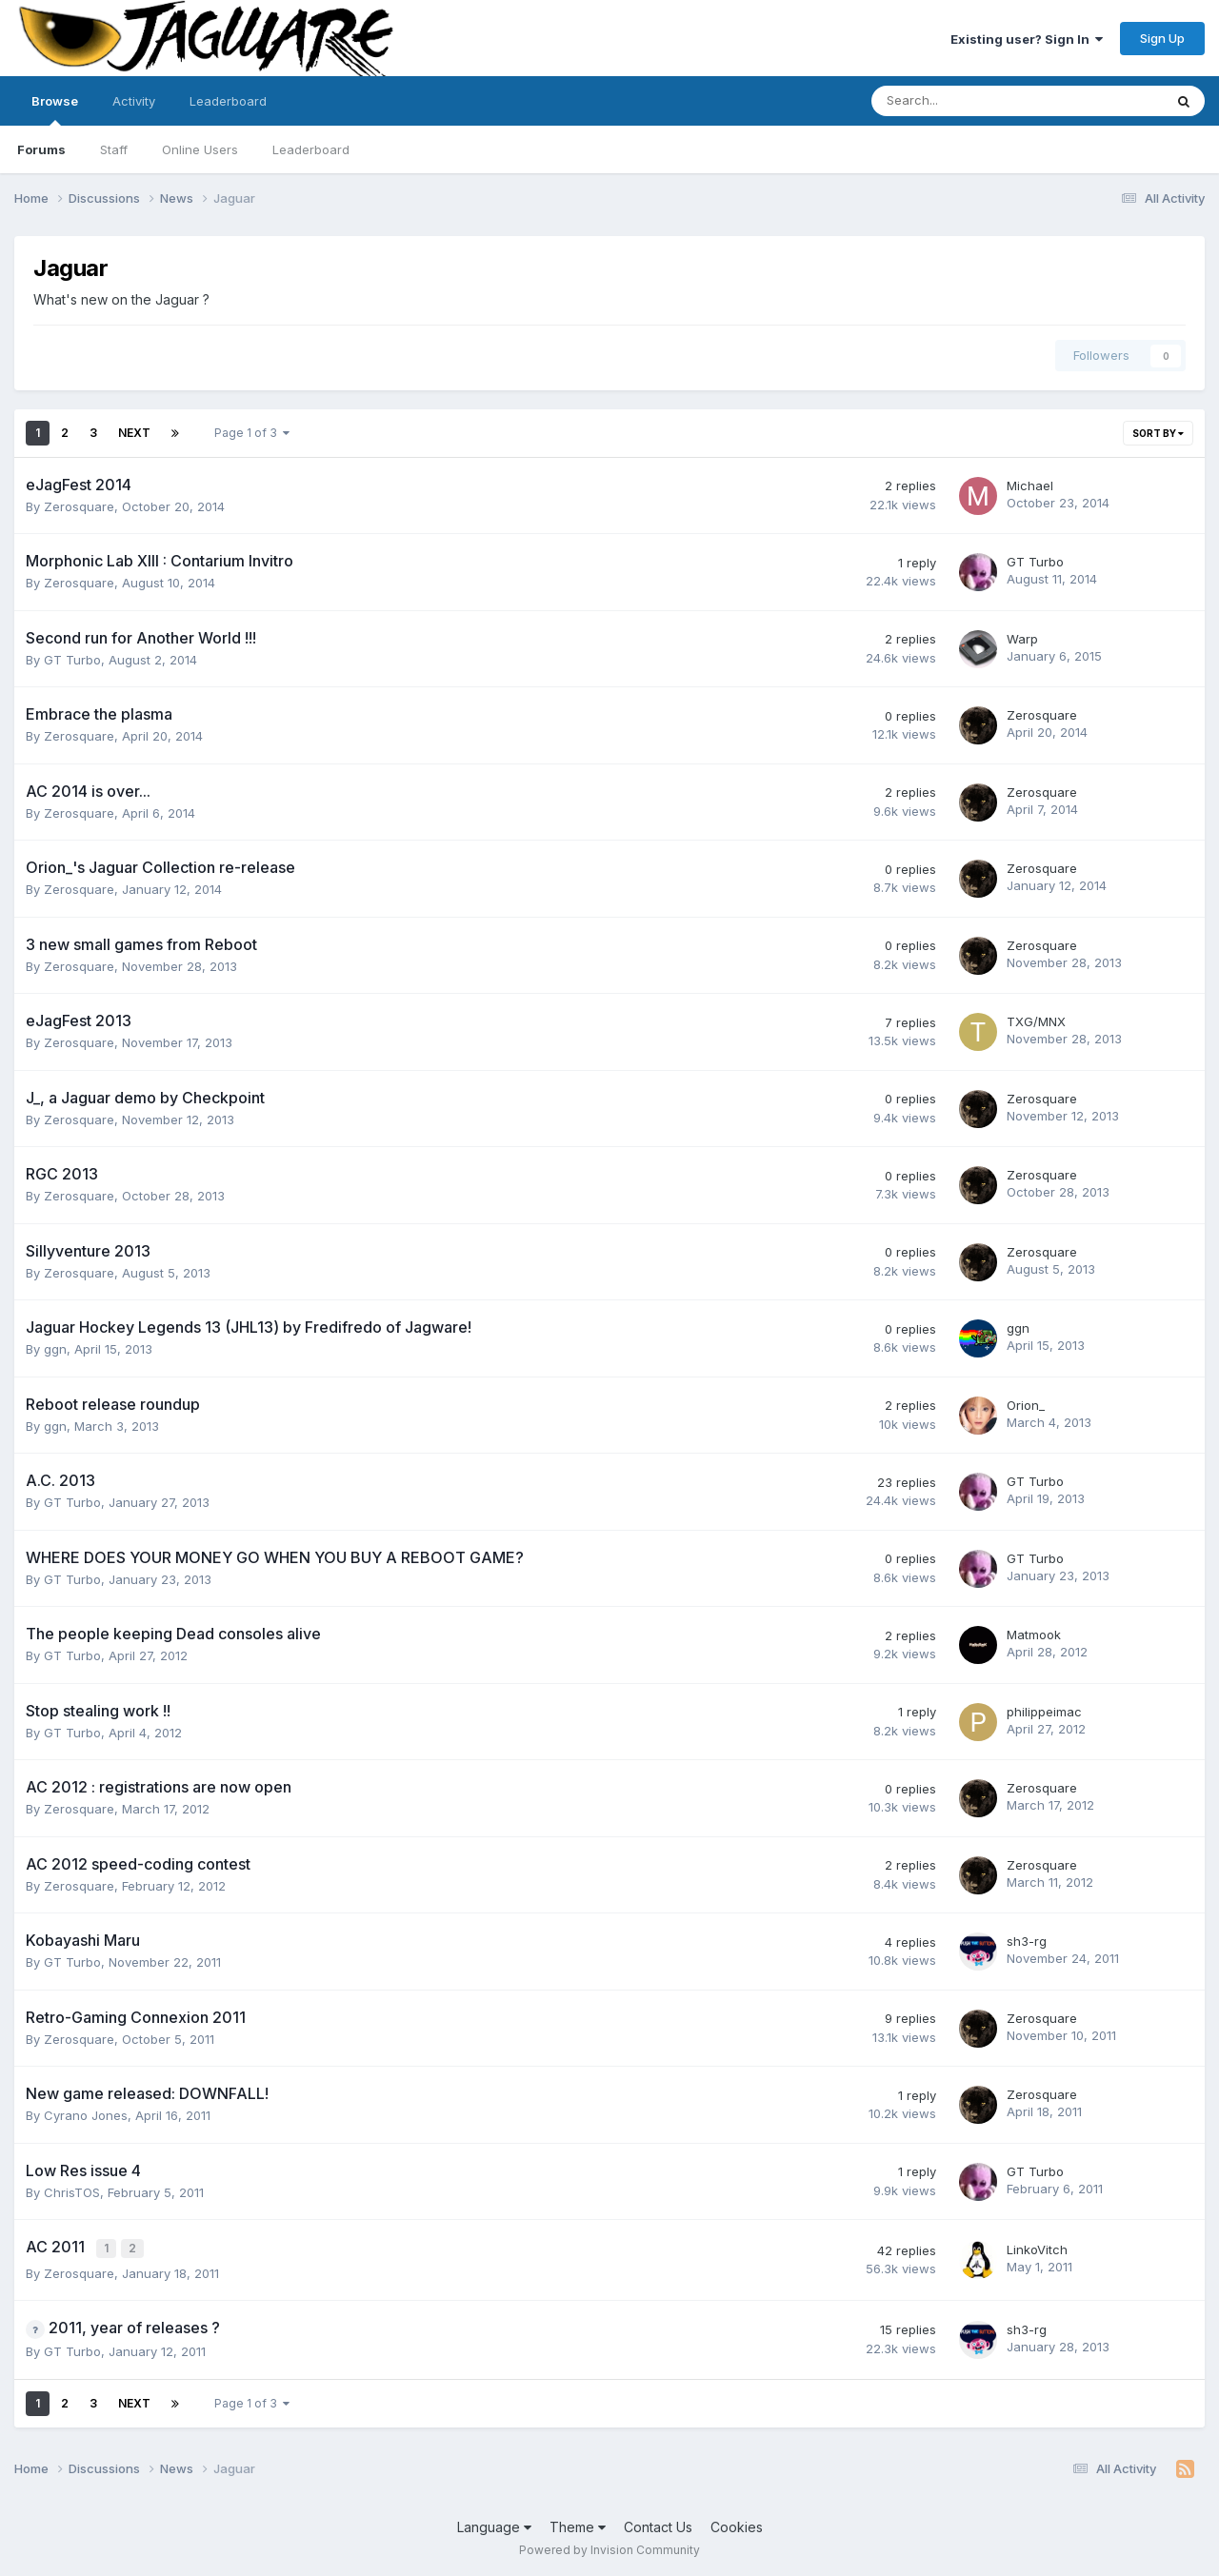 The height and width of the screenshot is (2576, 1219). I want to click on Warp, so click(1022, 638).